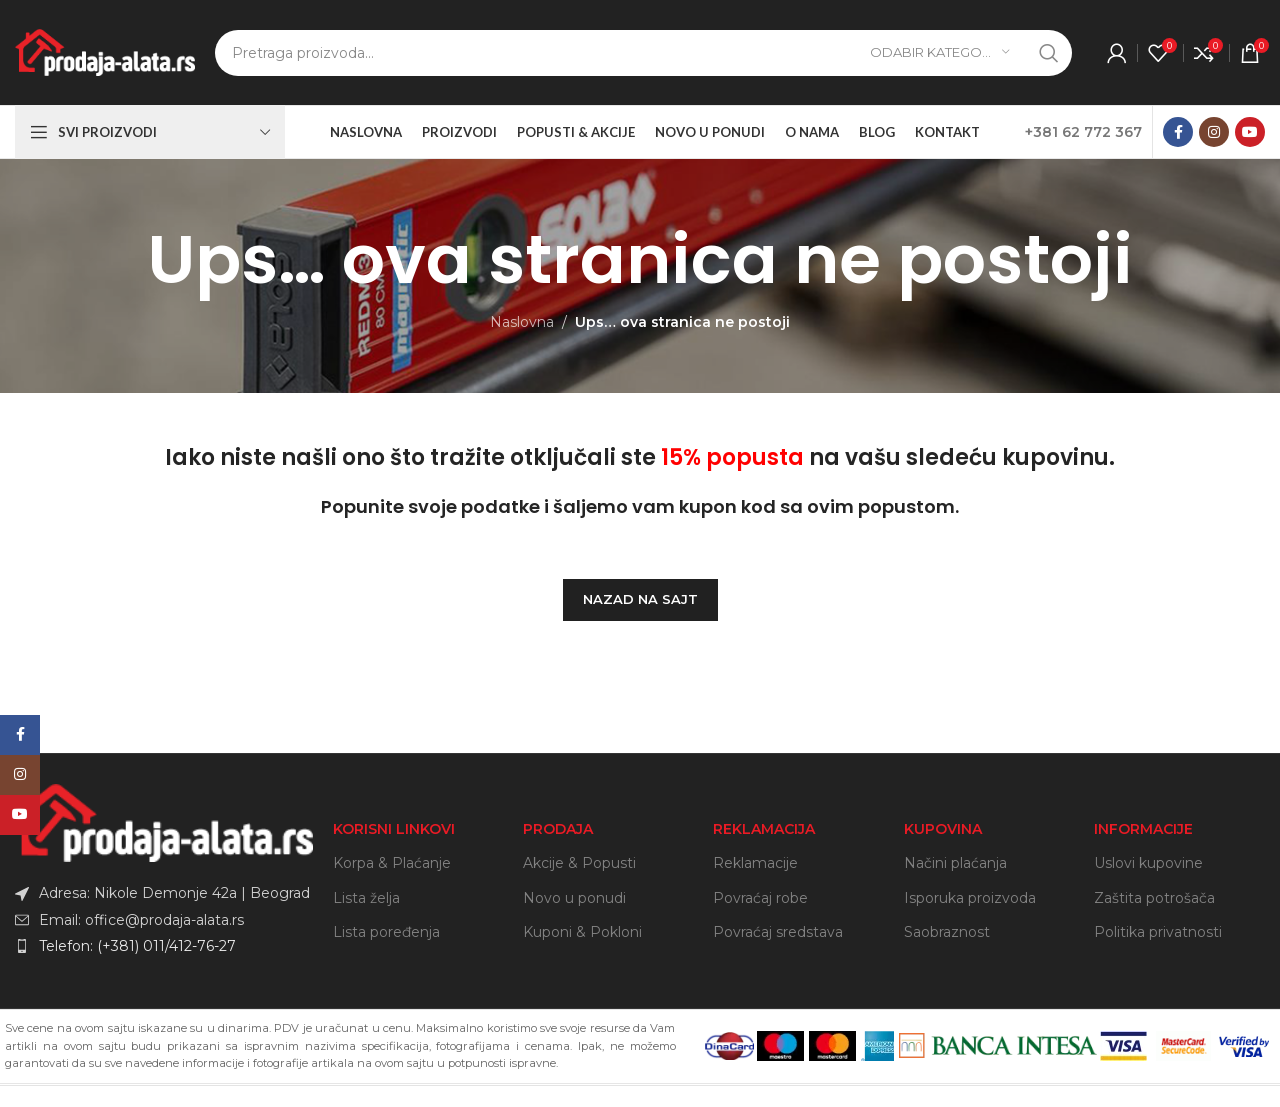  I want to click on Kuponi & Pokloni, so click(582, 932).